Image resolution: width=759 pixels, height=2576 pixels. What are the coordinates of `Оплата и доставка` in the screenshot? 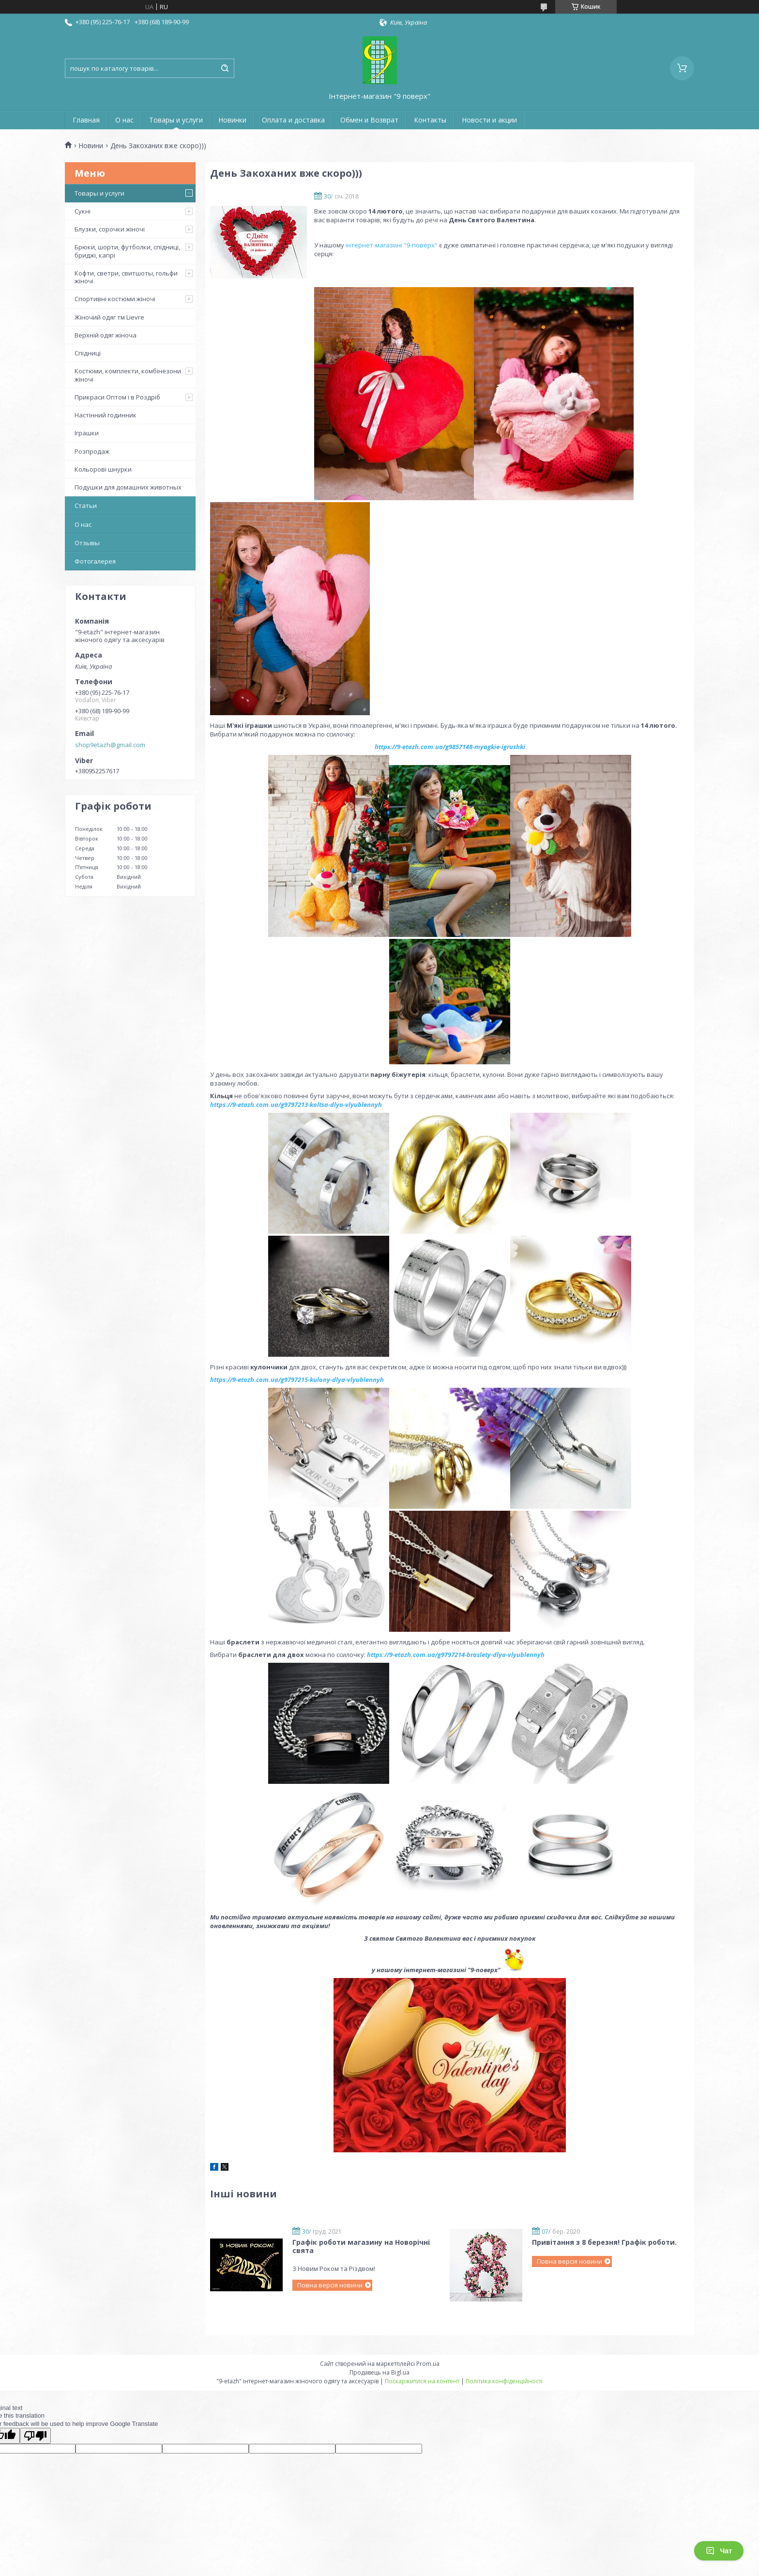 It's located at (293, 119).